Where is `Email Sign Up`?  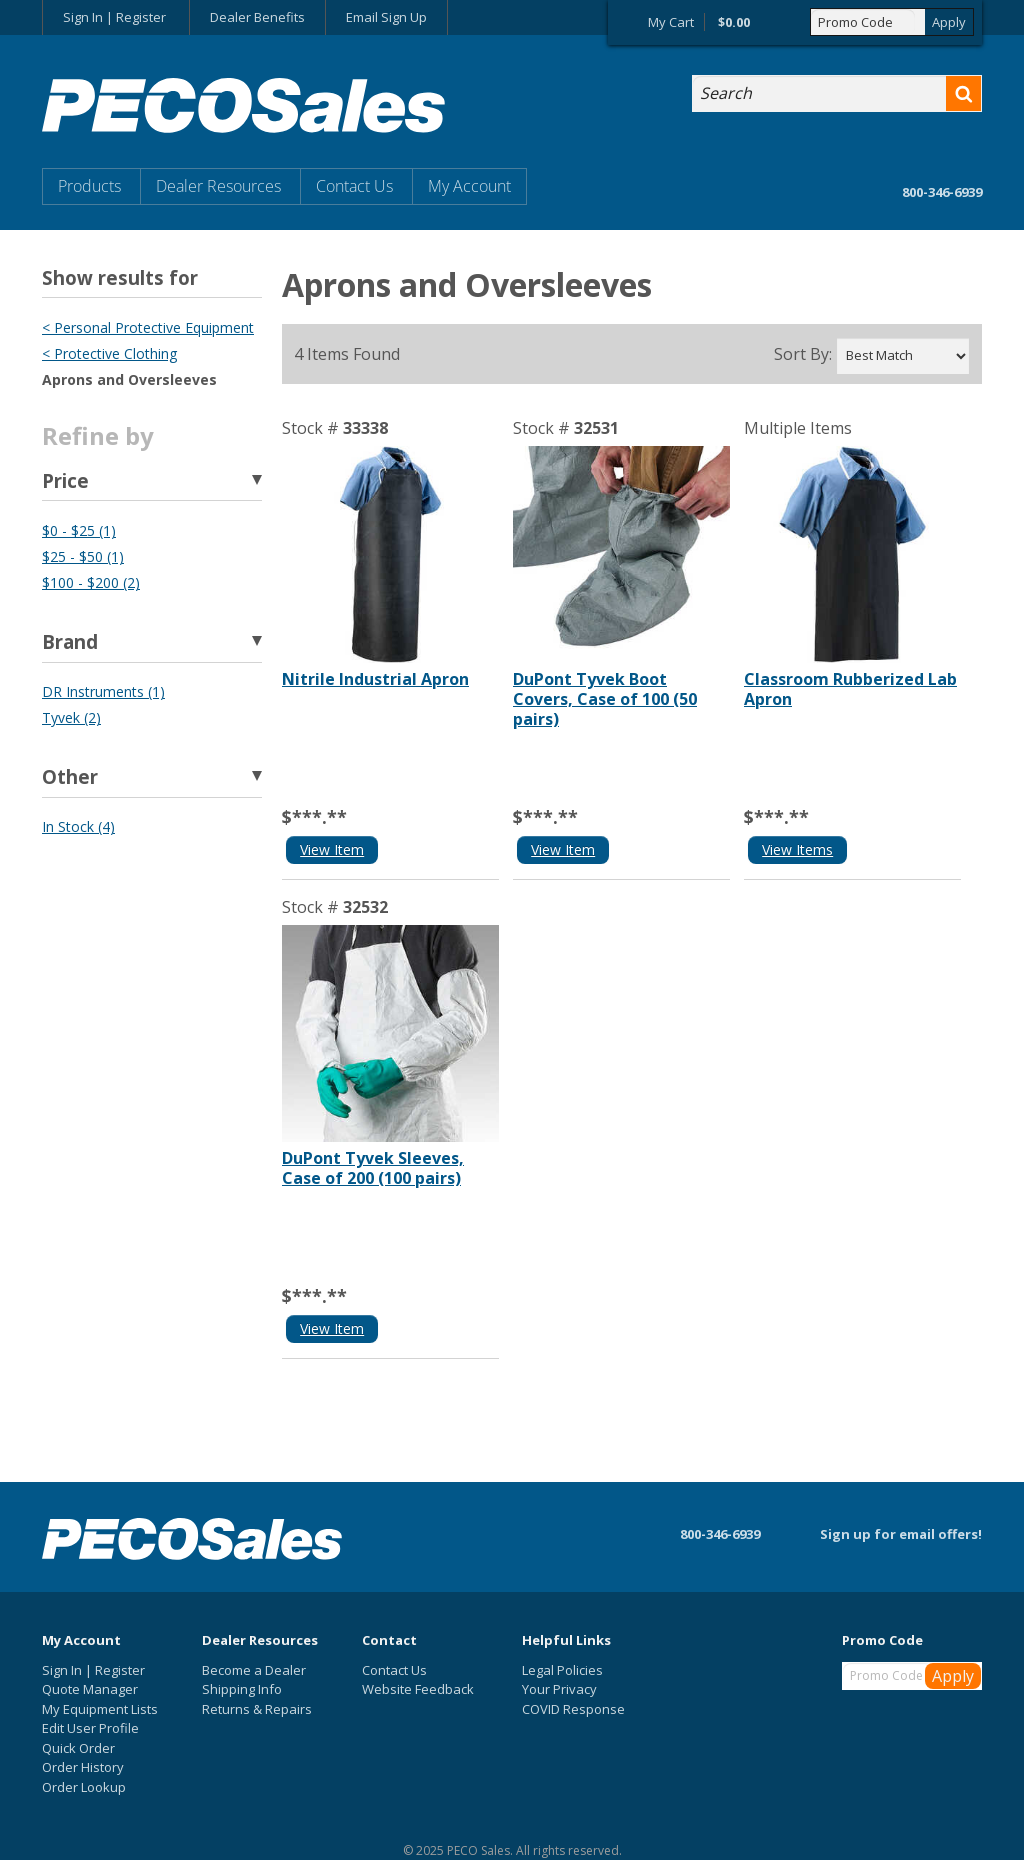
Email Sign Up is located at coordinates (386, 17).